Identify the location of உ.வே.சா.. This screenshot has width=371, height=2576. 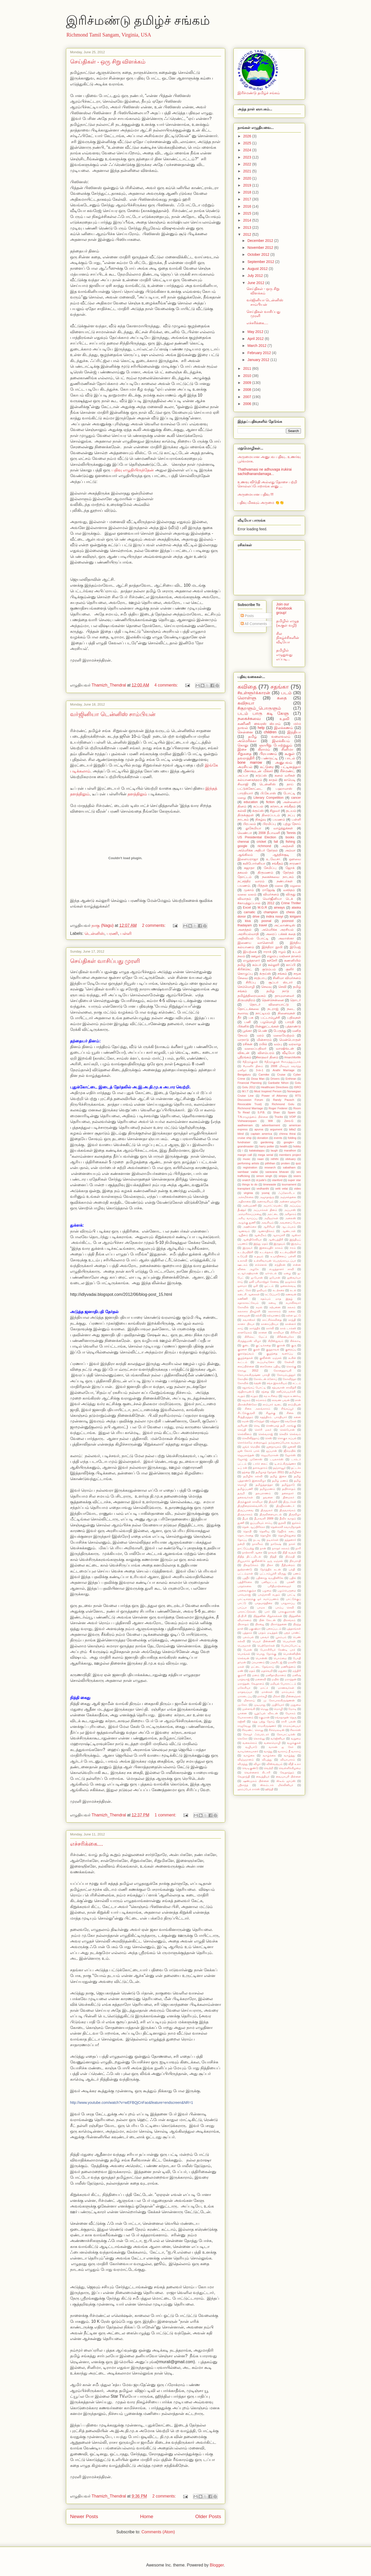
(273, 859).